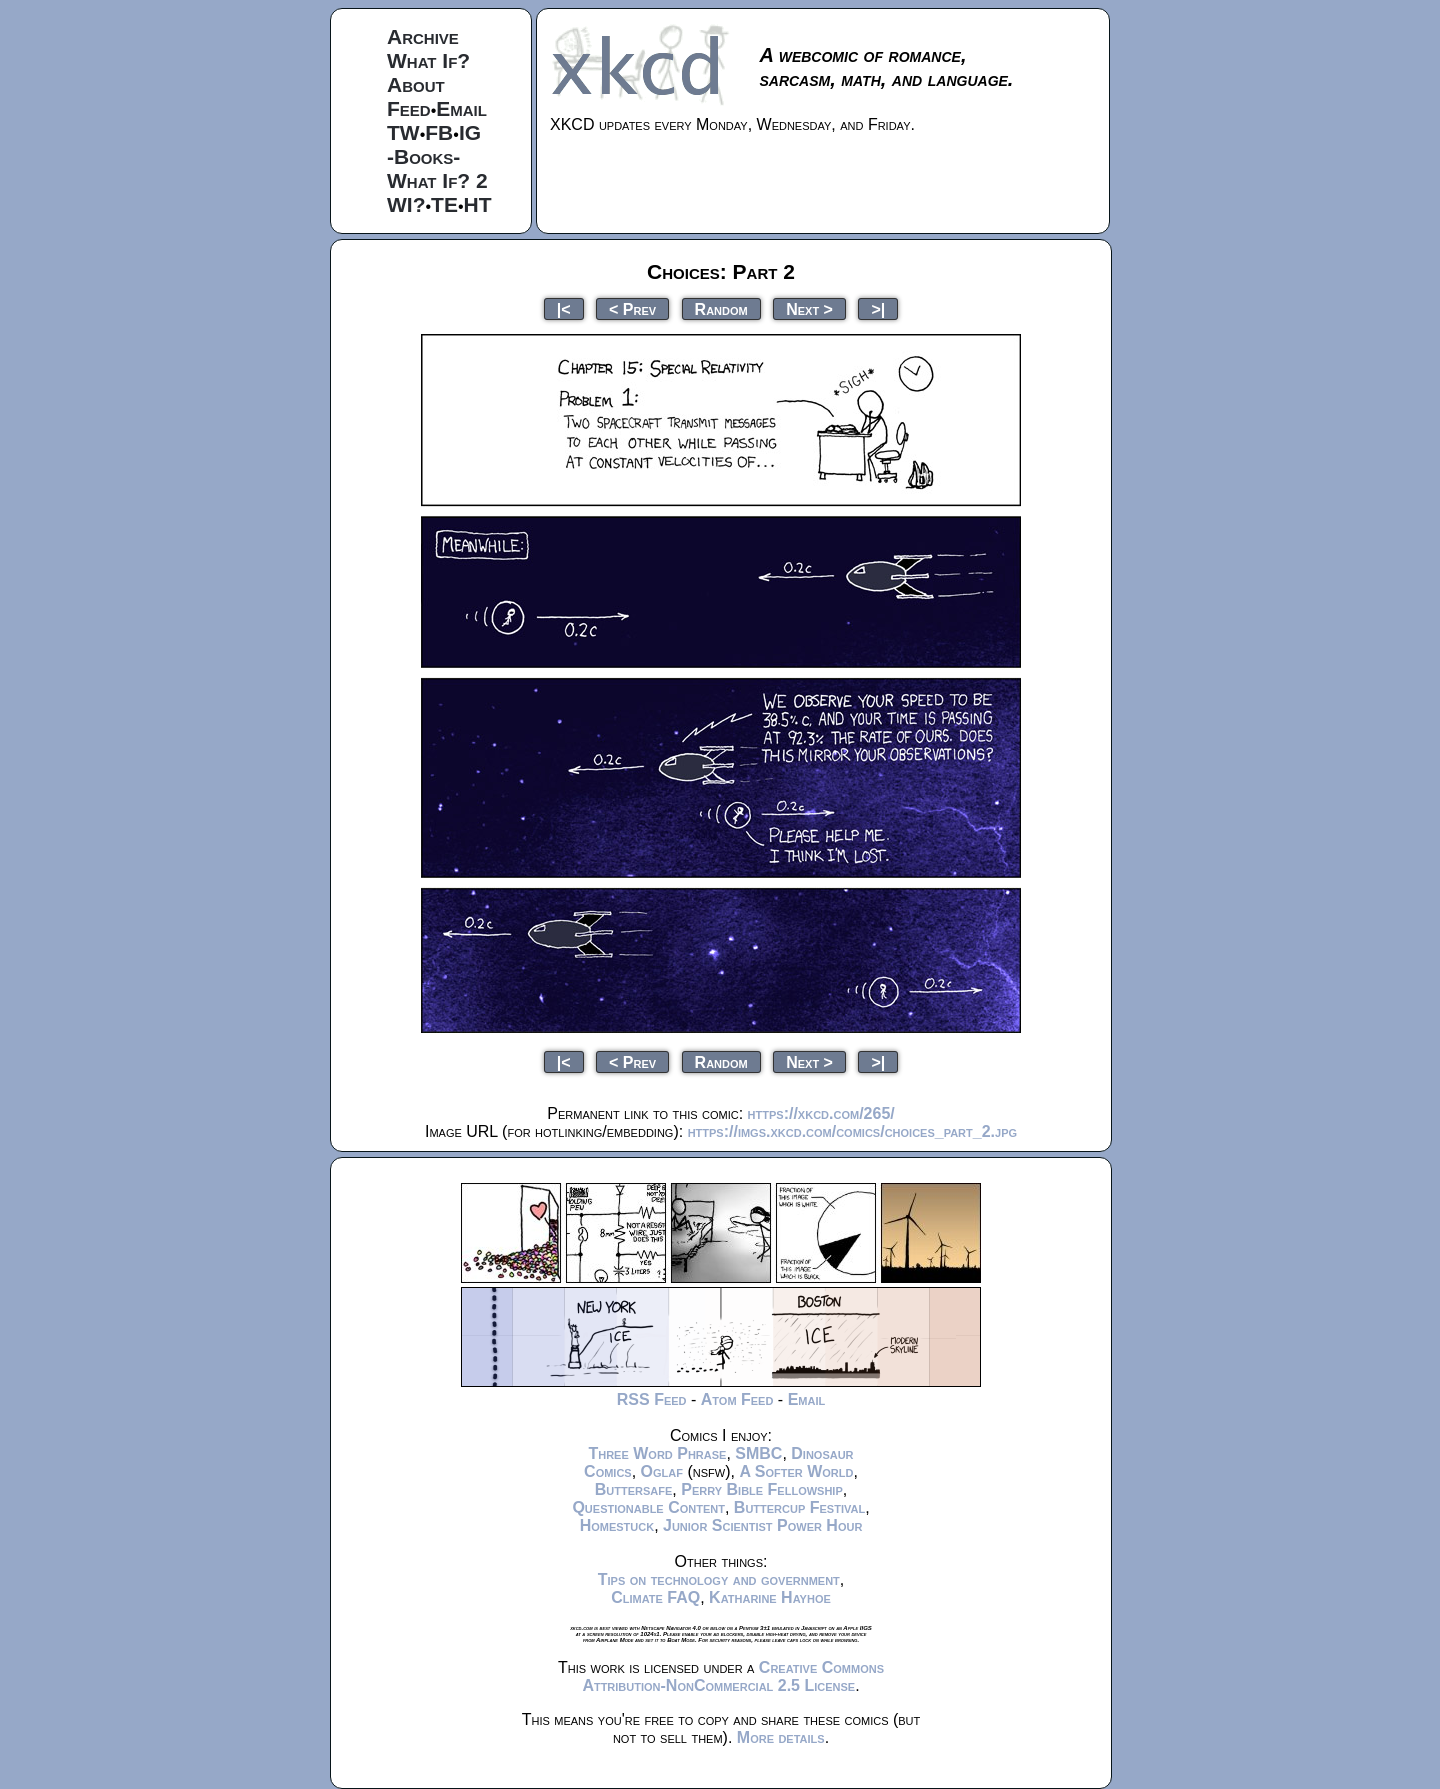  Describe the element at coordinates (809, 308) in the screenshot. I see `Next >` at that location.